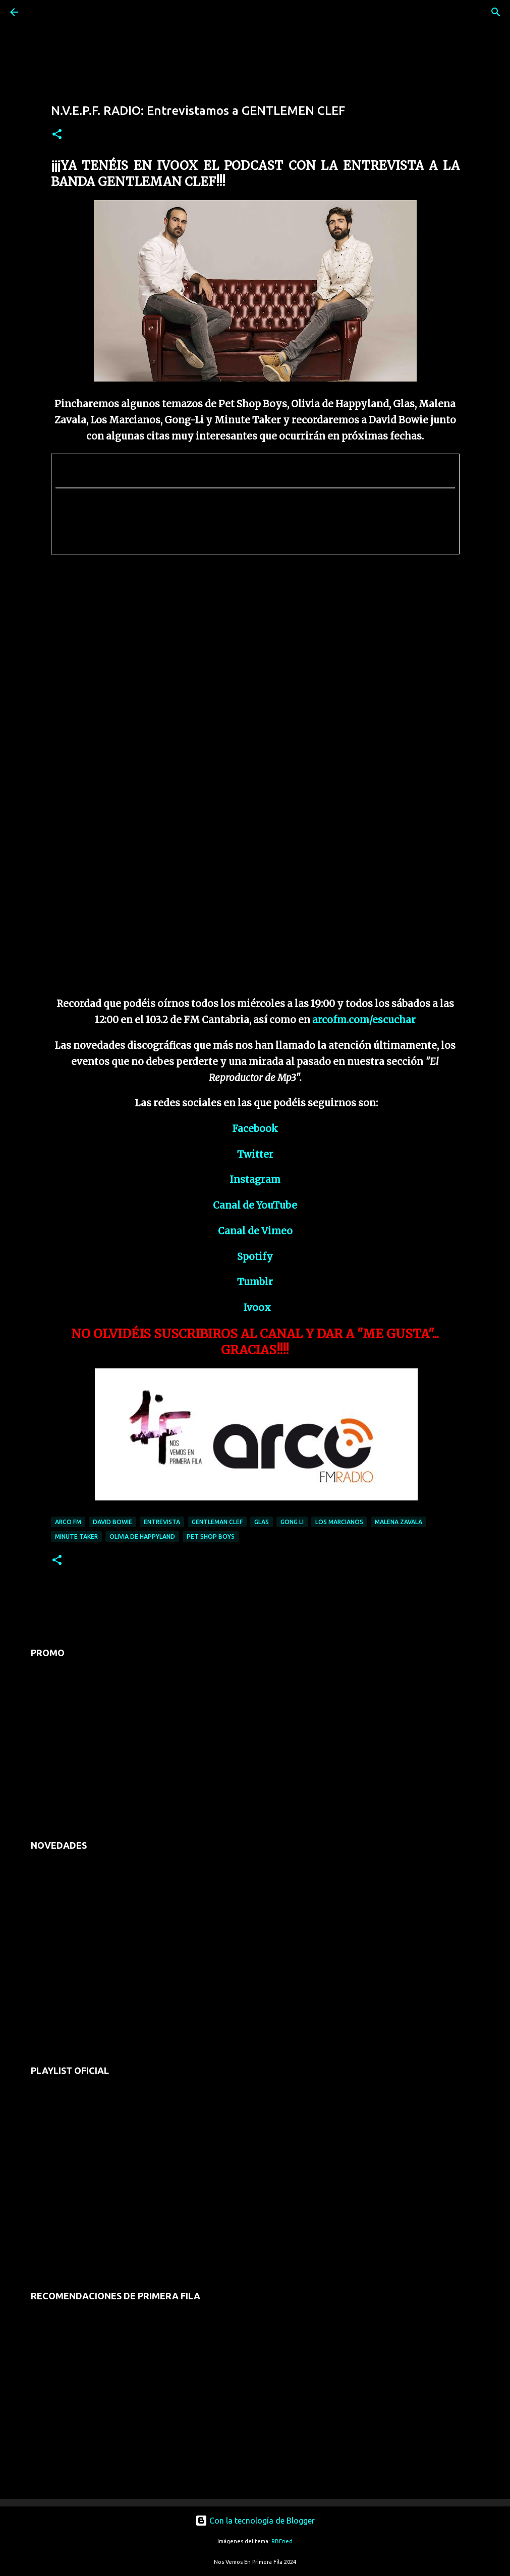 The width and height of the screenshot is (510, 2576). Describe the element at coordinates (162, 1522) in the screenshot. I see `entrevista` at that location.